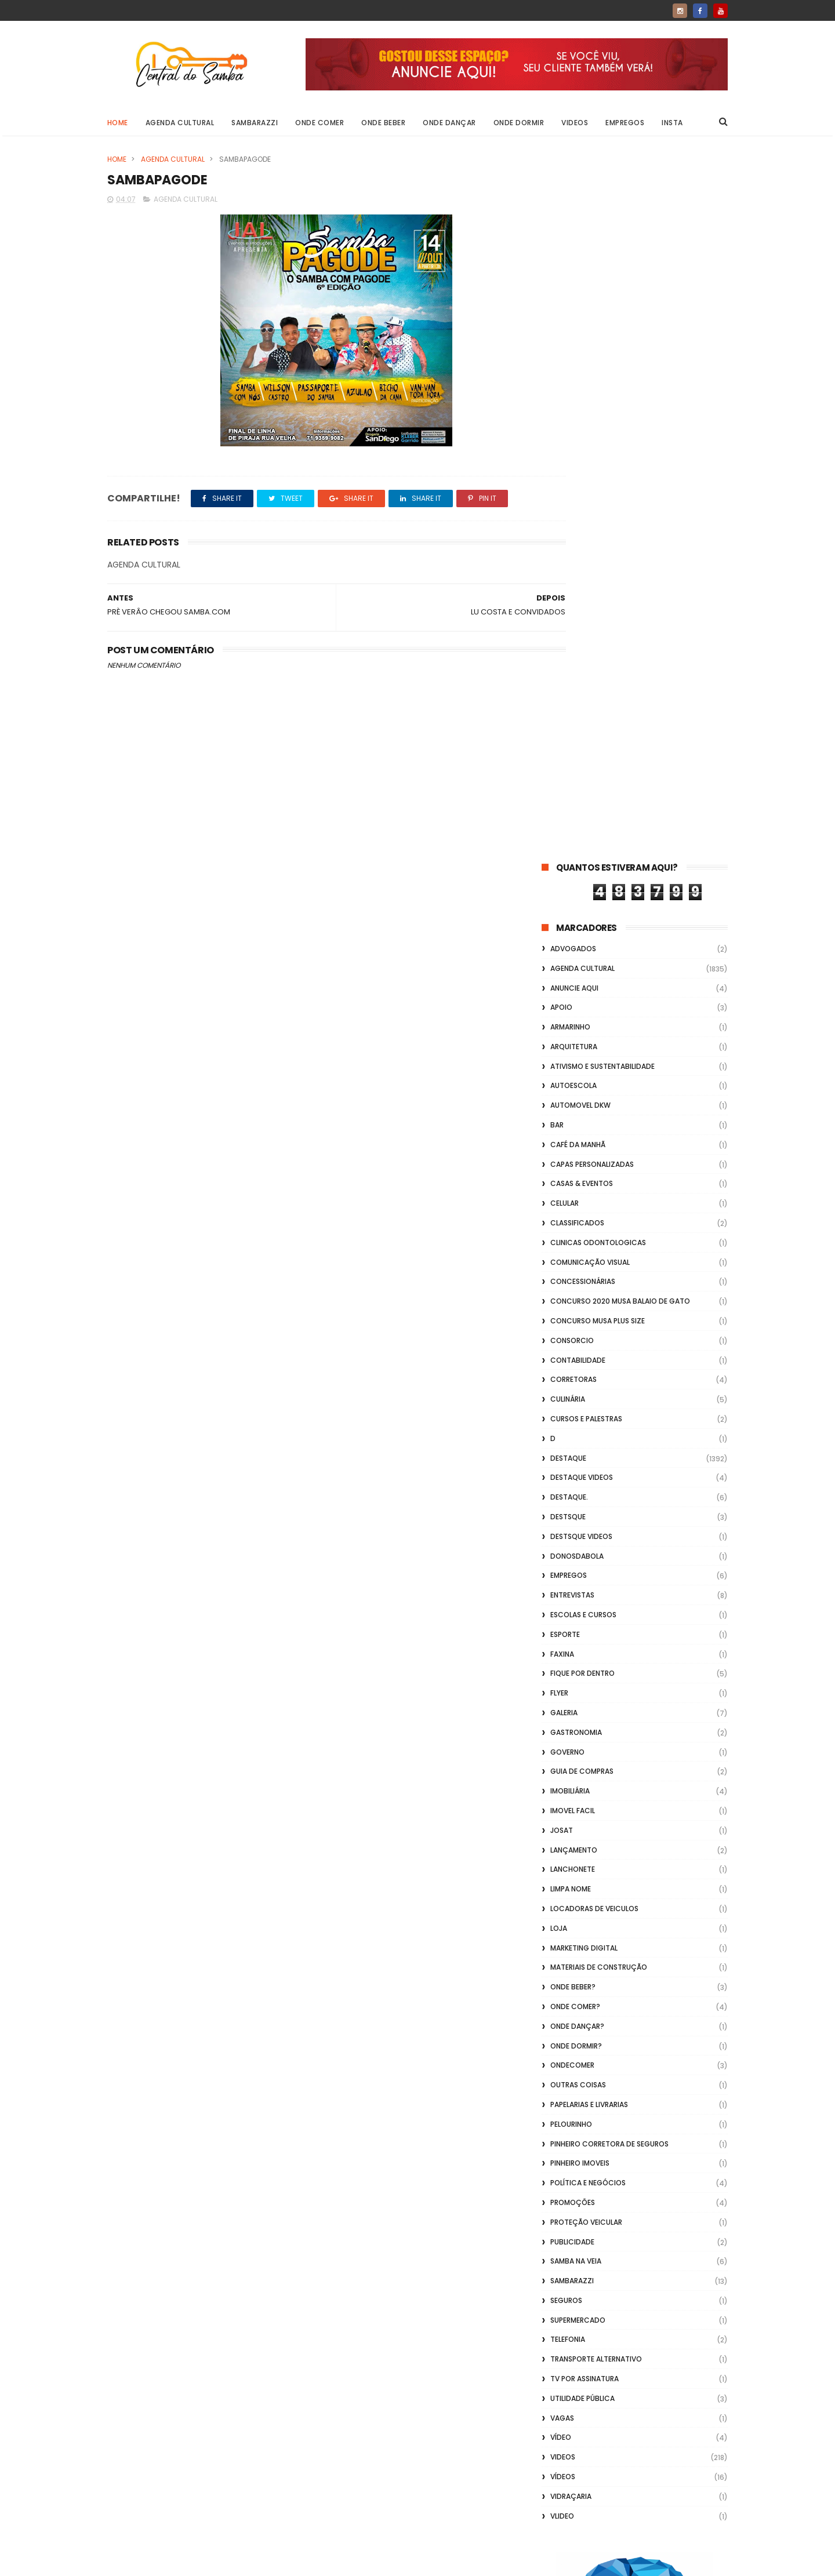 This screenshot has width=835, height=2576. Describe the element at coordinates (561, 303) in the screenshot. I see `apoio` at that location.